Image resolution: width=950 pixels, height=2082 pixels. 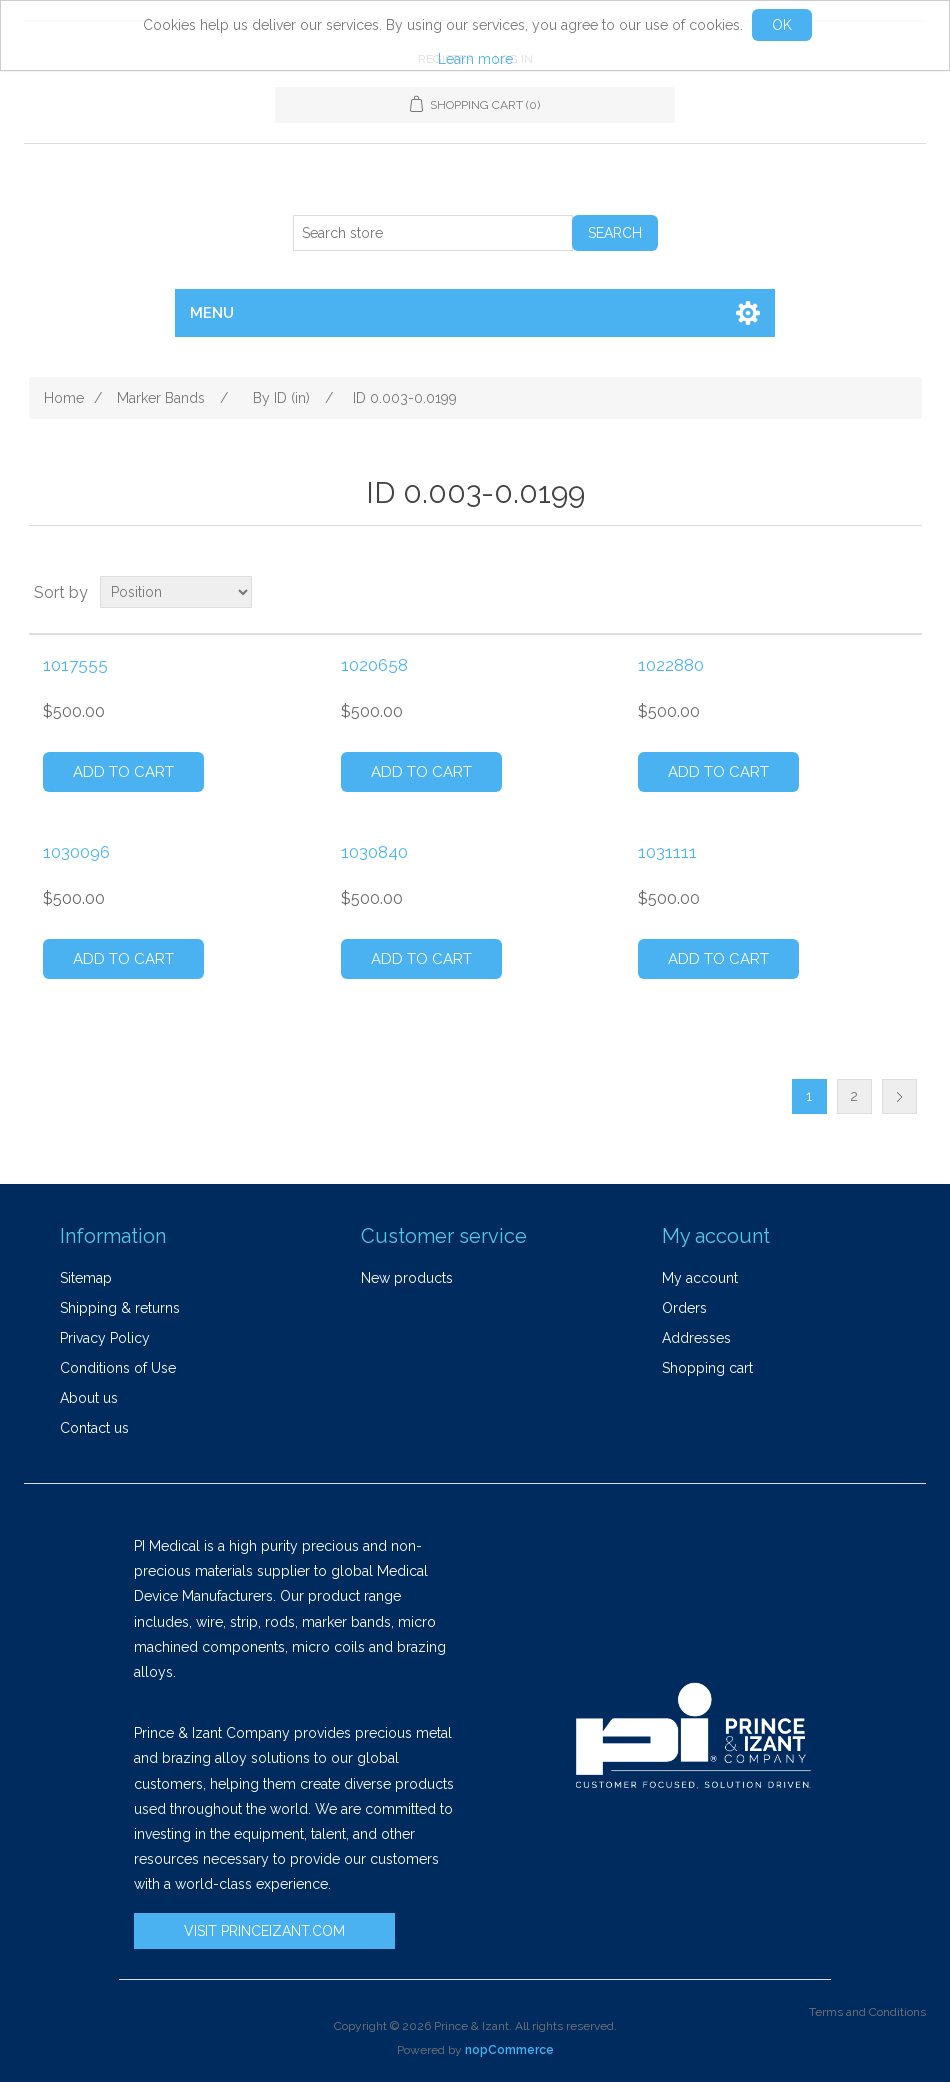 What do you see at coordinates (89, 1398) in the screenshot?
I see `About us` at bounding box center [89, 1398].